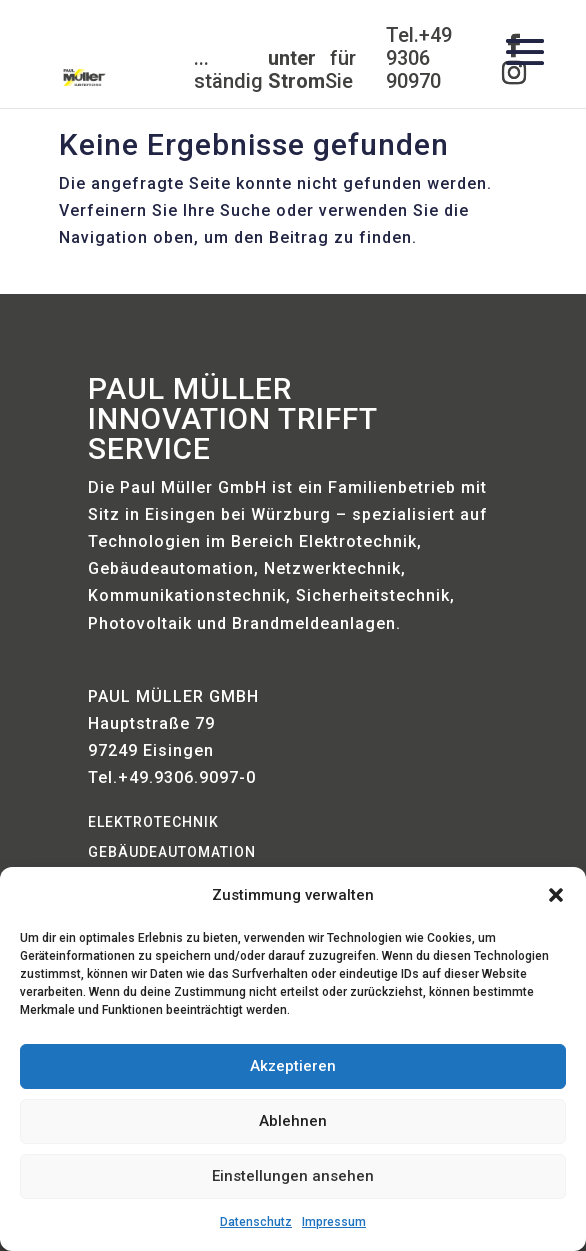 The height and width of the screenshot is (1251, 586). Describe the element at coordinates (172, 852) in the screenshot. I see `Gebäudeautomation` at that location.